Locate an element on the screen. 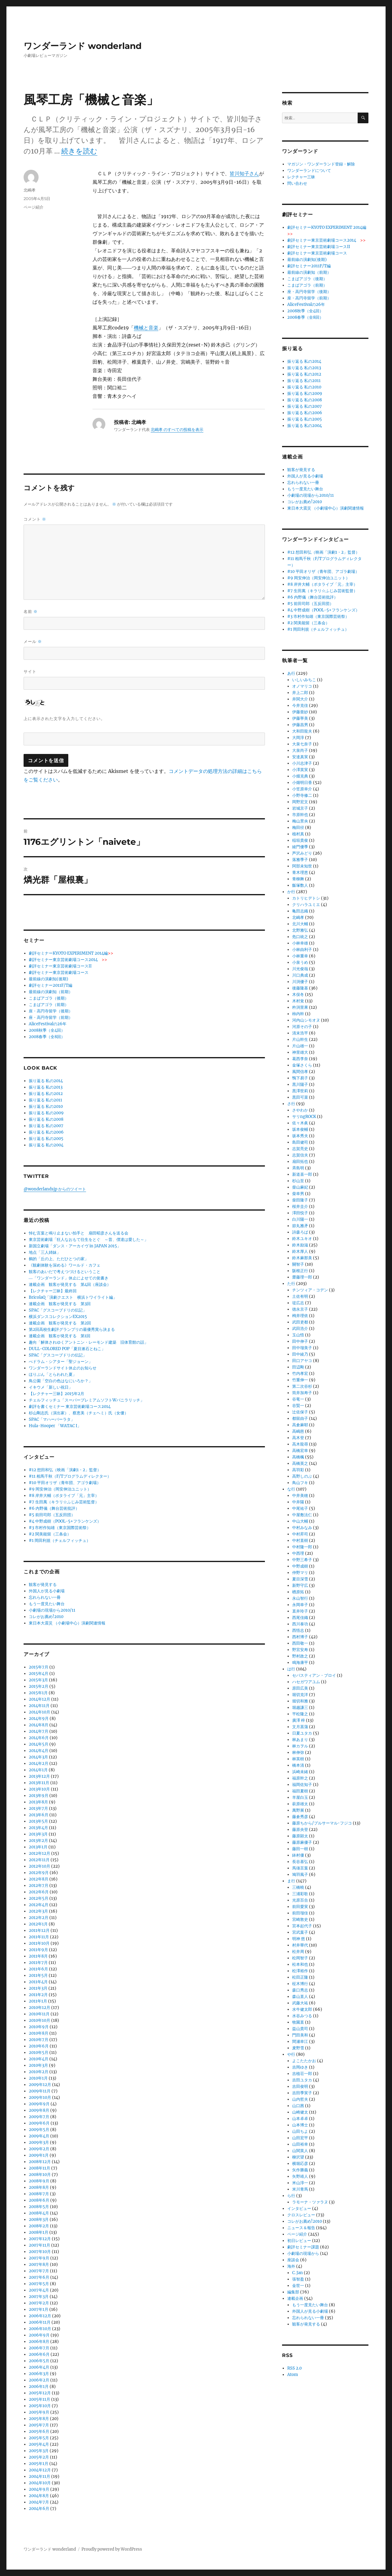 The image size is (392, 2576). 米川青馬 is located at coordinates (300, 2189).